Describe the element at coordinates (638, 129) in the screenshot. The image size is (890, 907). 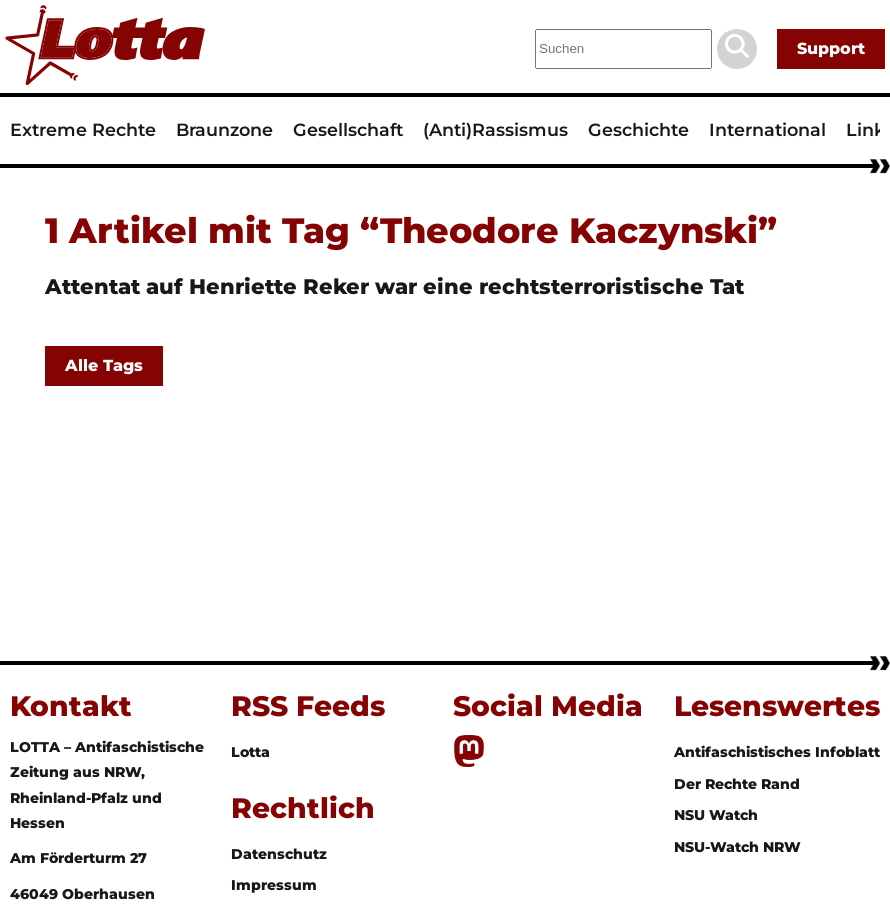
I see `Geschichte` at that location.